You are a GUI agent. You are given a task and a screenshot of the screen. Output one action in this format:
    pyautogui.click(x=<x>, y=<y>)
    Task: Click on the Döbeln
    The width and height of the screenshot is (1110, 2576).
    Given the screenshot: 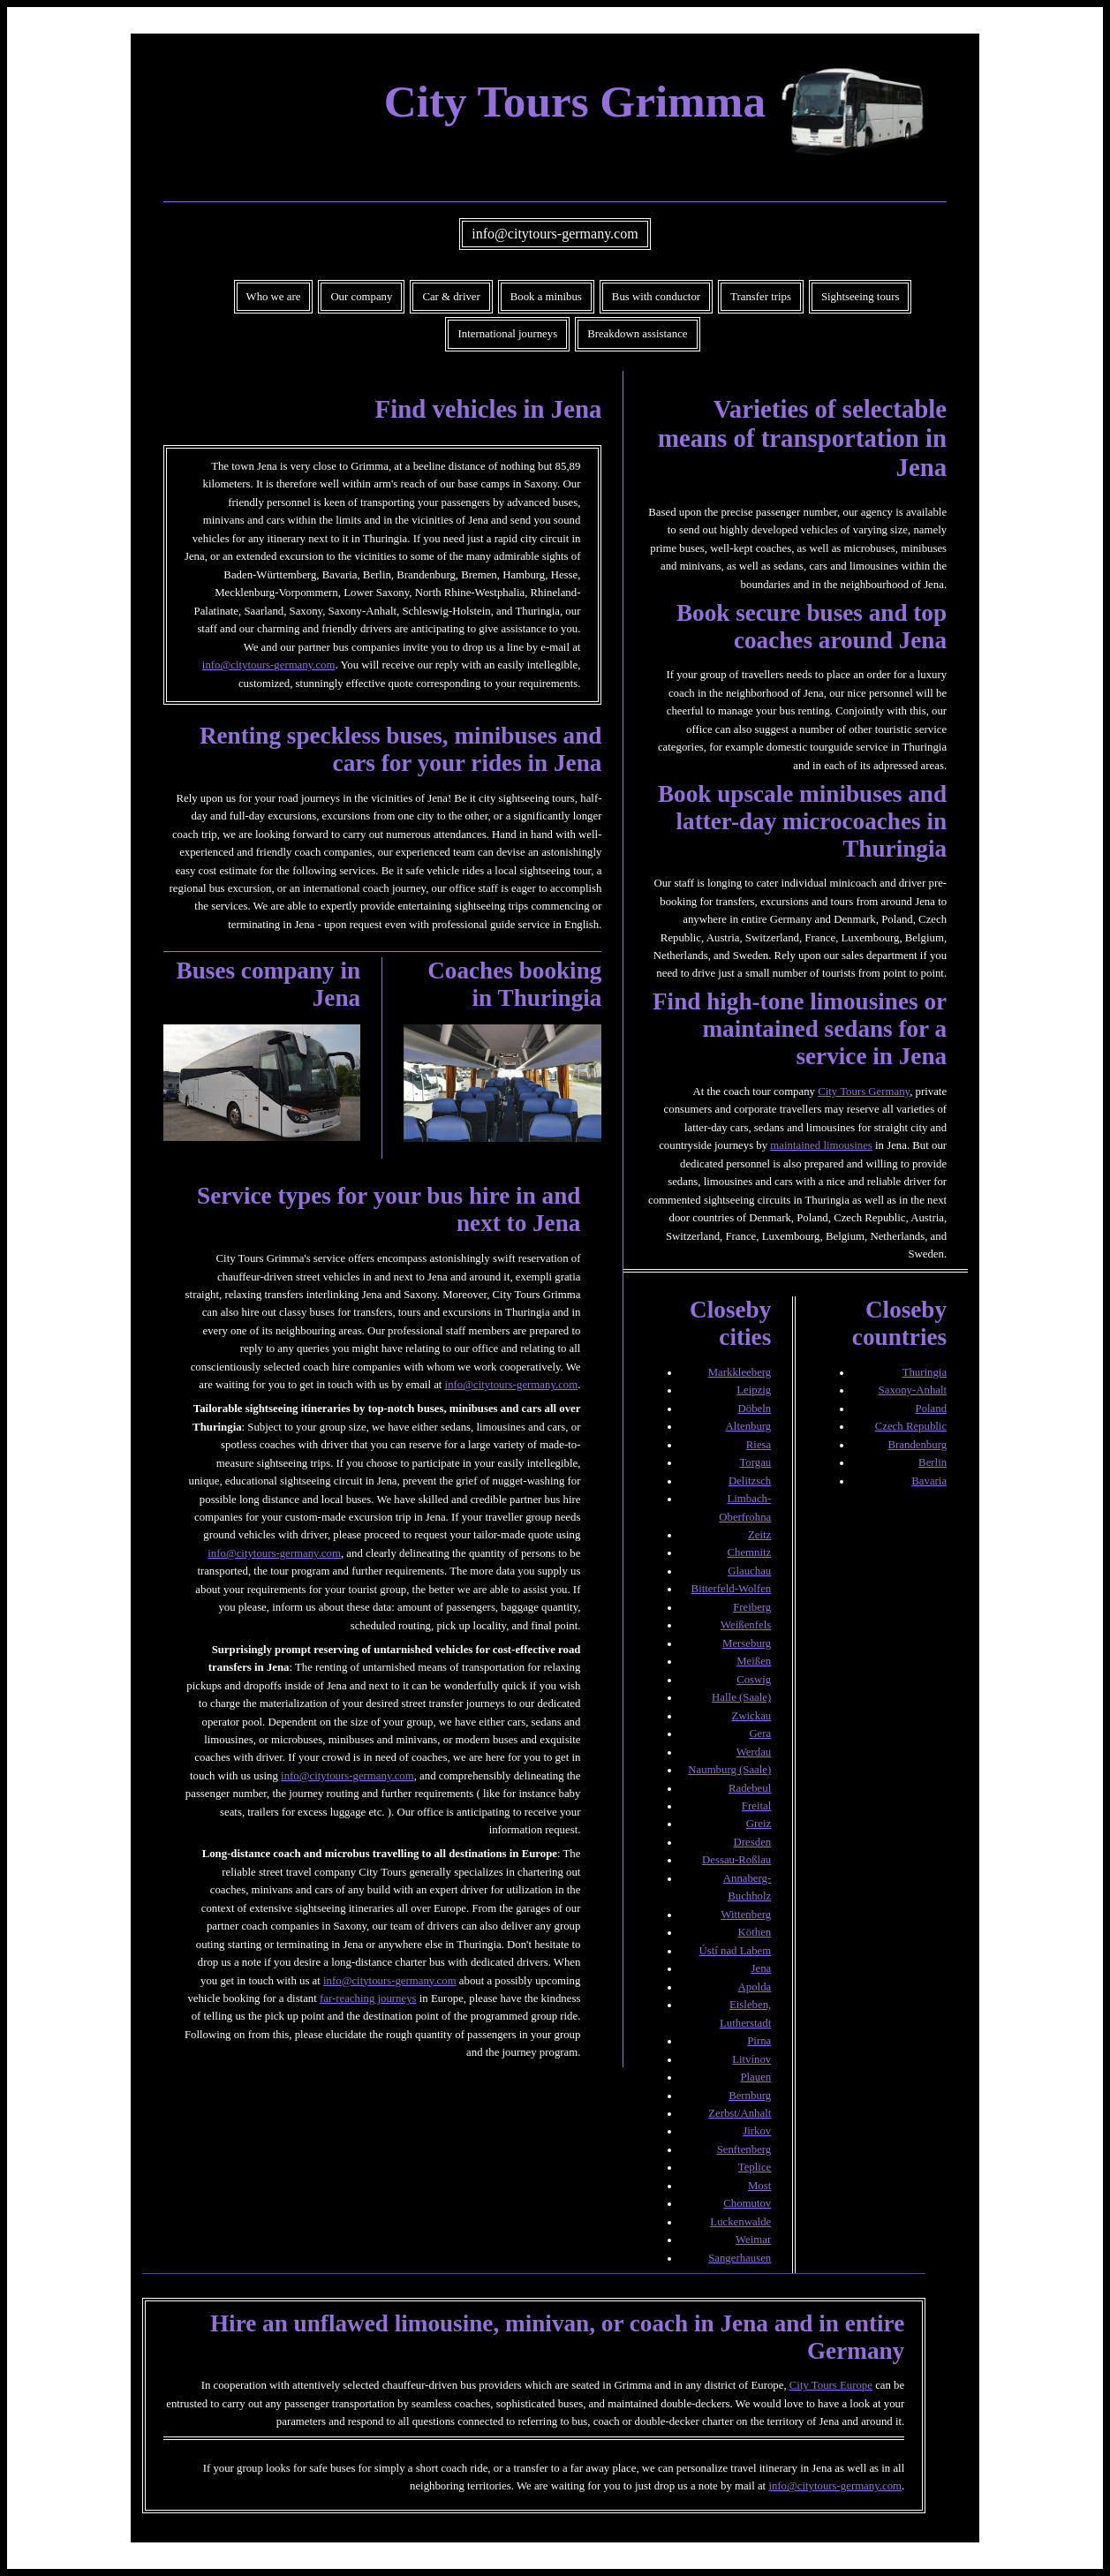 What is the action you would take?
    pyautogui.click(x=755, y=1408)
    